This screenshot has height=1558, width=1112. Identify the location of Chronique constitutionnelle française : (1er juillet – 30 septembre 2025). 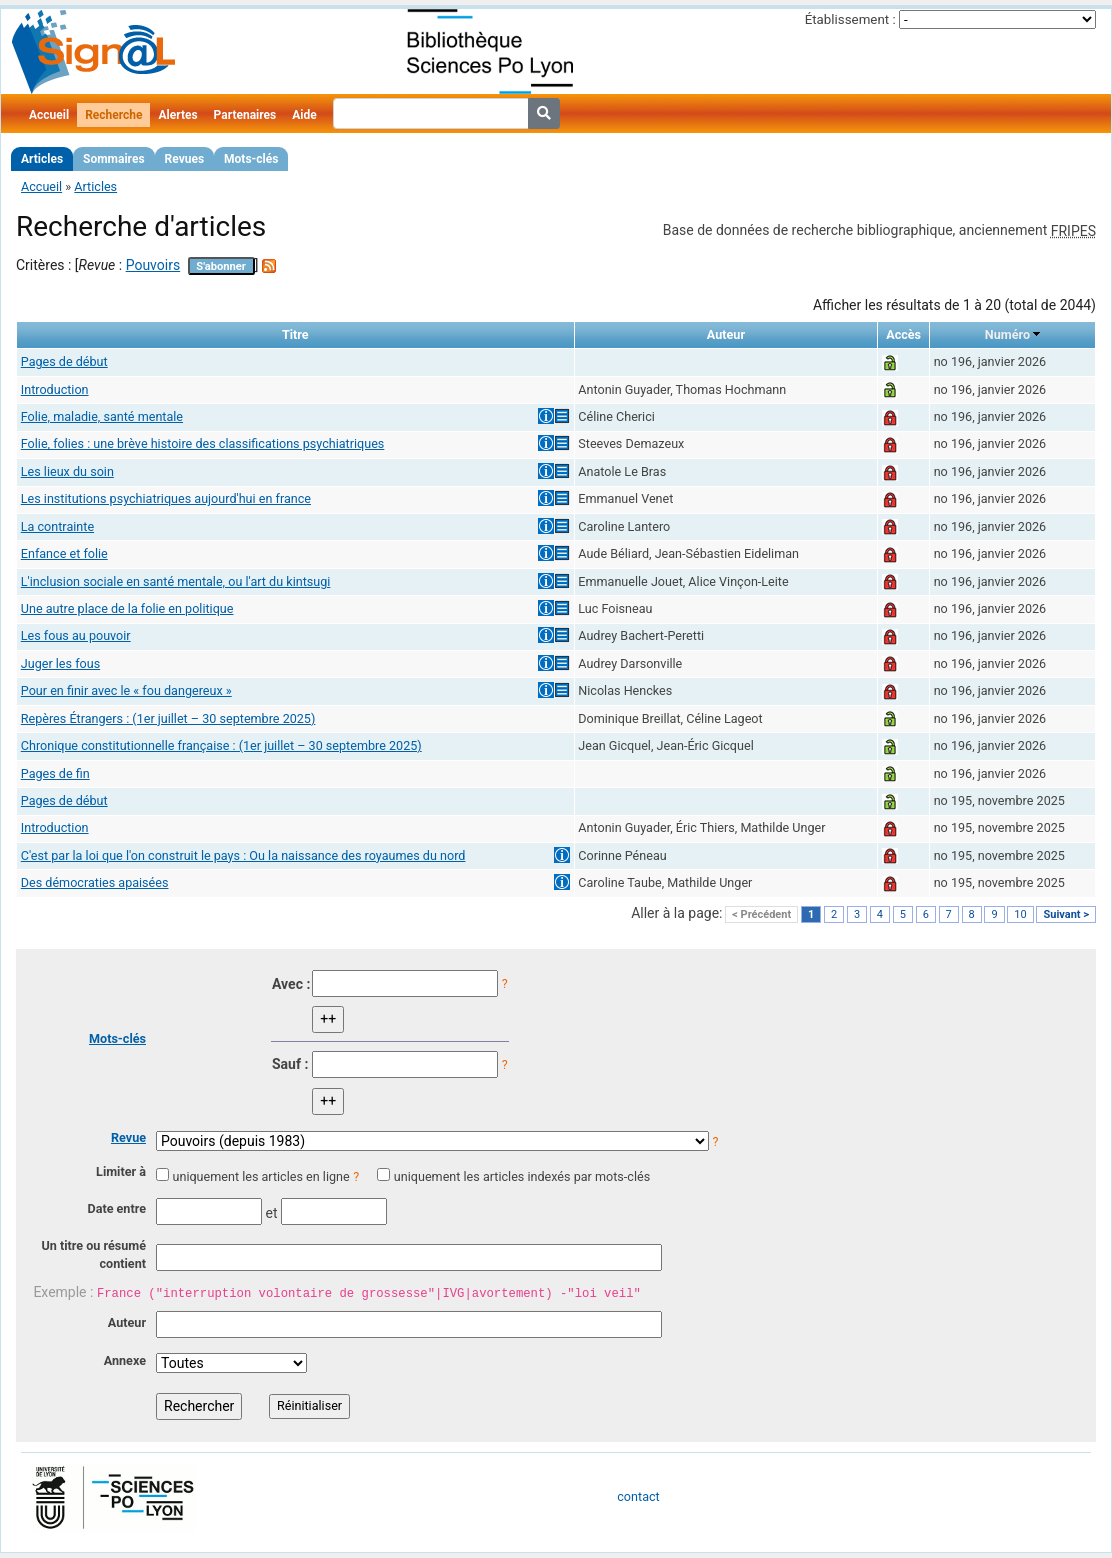
(221, 745).